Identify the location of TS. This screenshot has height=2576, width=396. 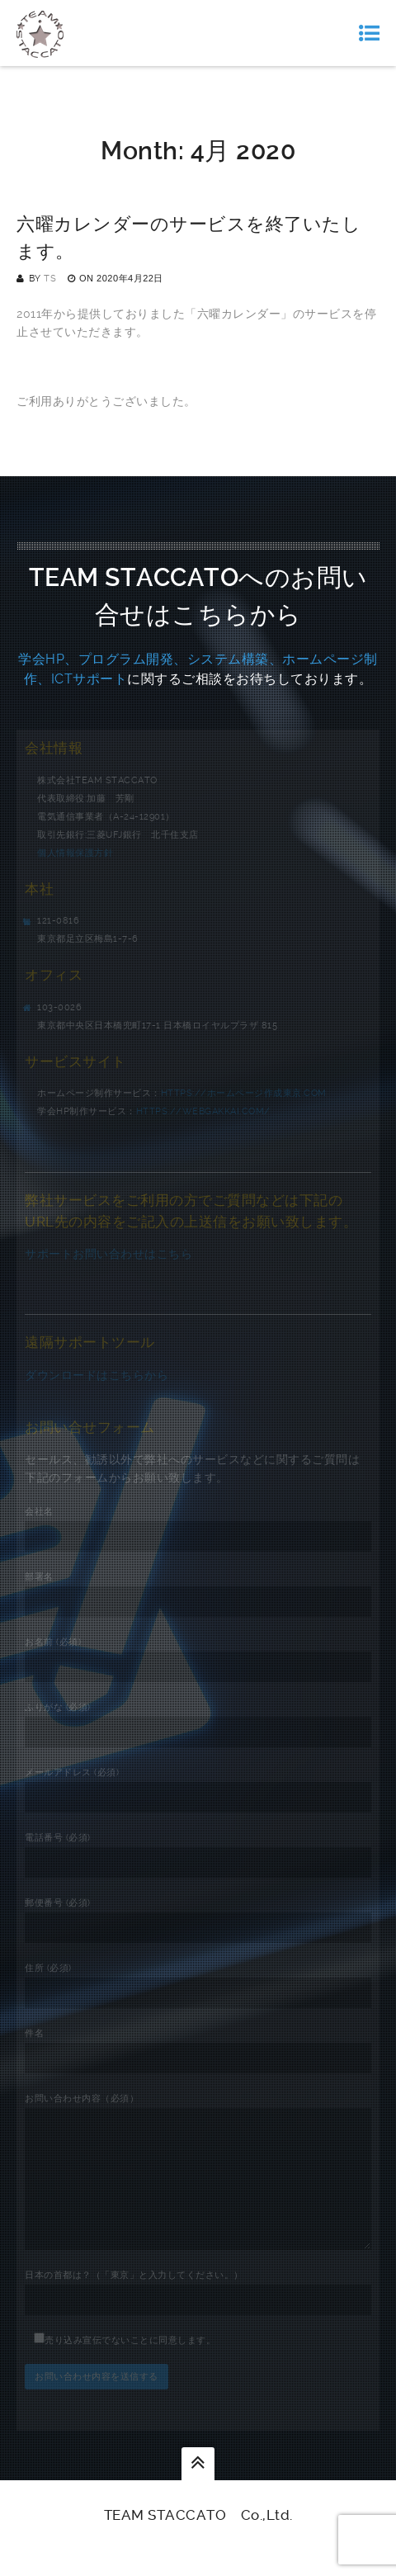
(50, 278).